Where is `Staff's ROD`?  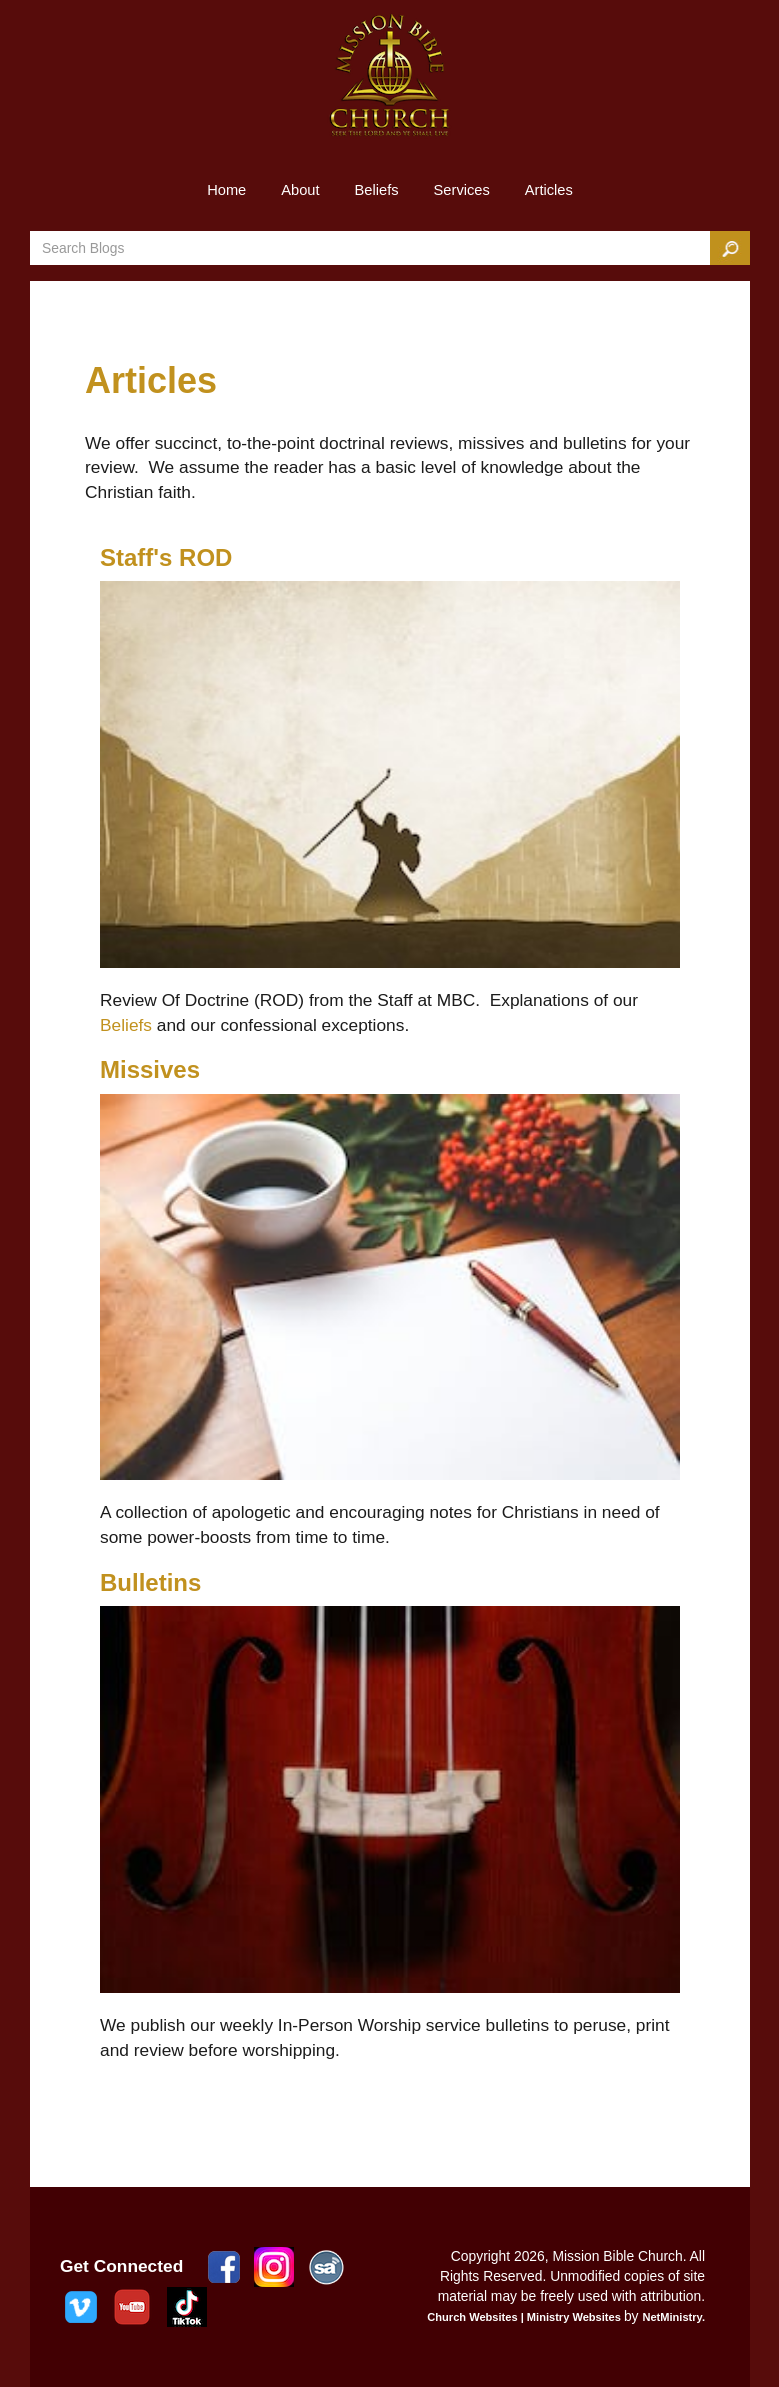 Staff's ROD is located at coordinates (166, 557).